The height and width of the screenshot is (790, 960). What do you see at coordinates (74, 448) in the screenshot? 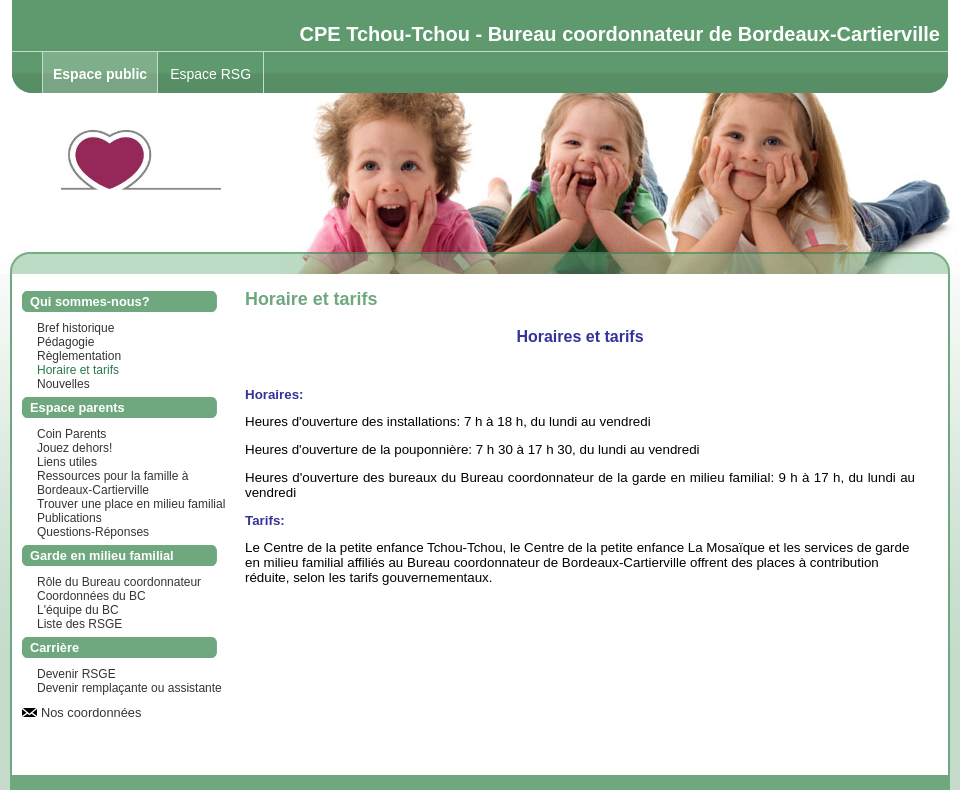
I see `Jouez dehors!` at bounding box center [74, 448].